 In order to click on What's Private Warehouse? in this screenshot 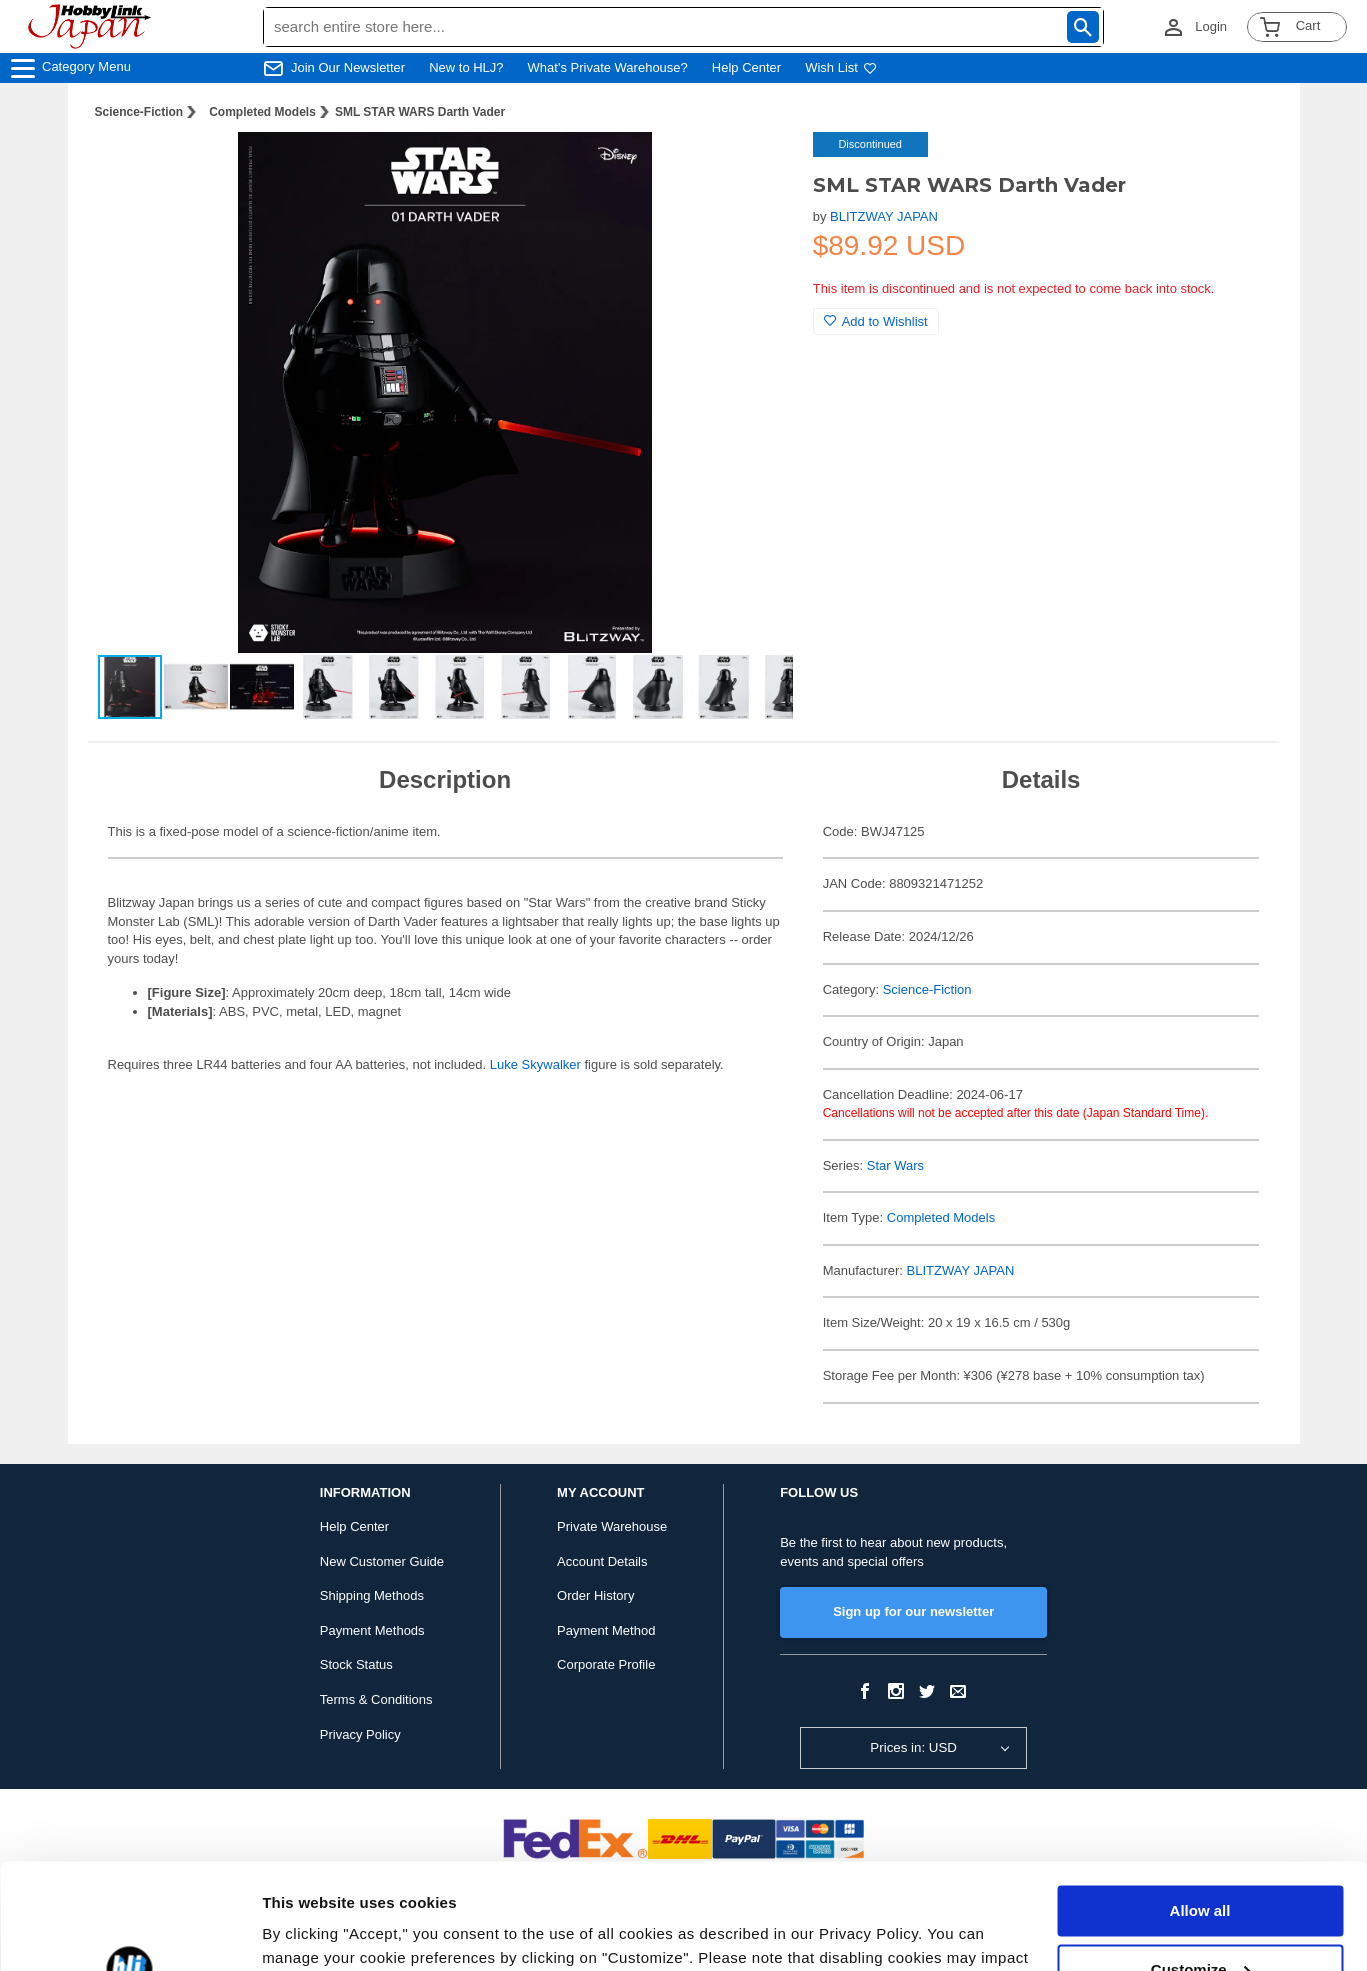, I will do `click(608, 67)`.